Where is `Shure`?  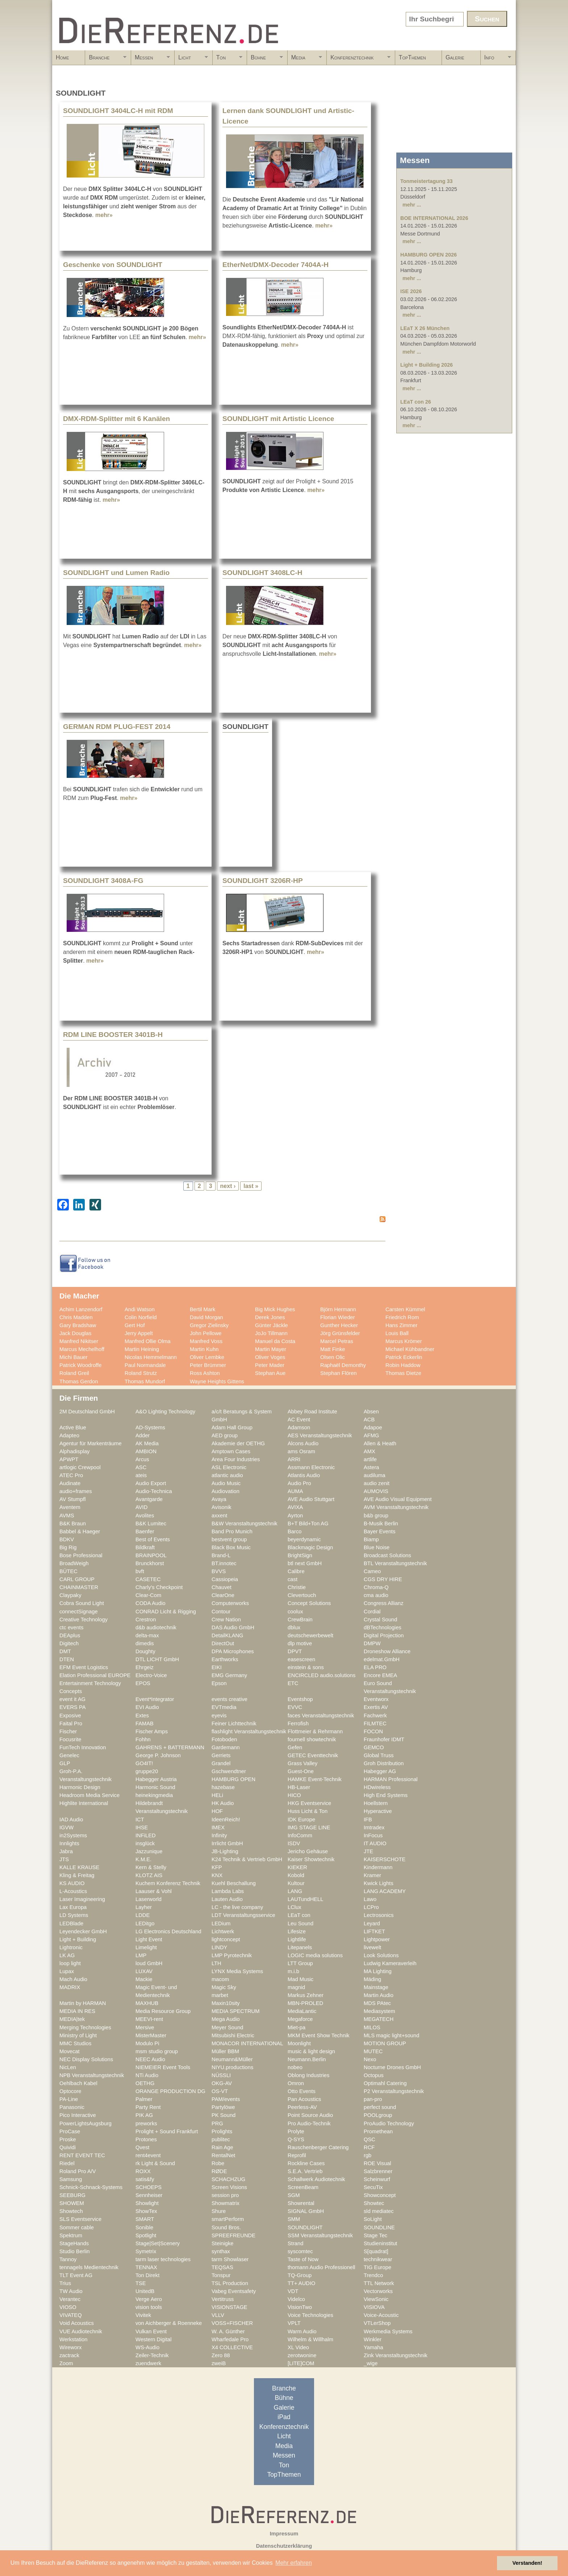
Shure is located at coordinates (219, 2211).